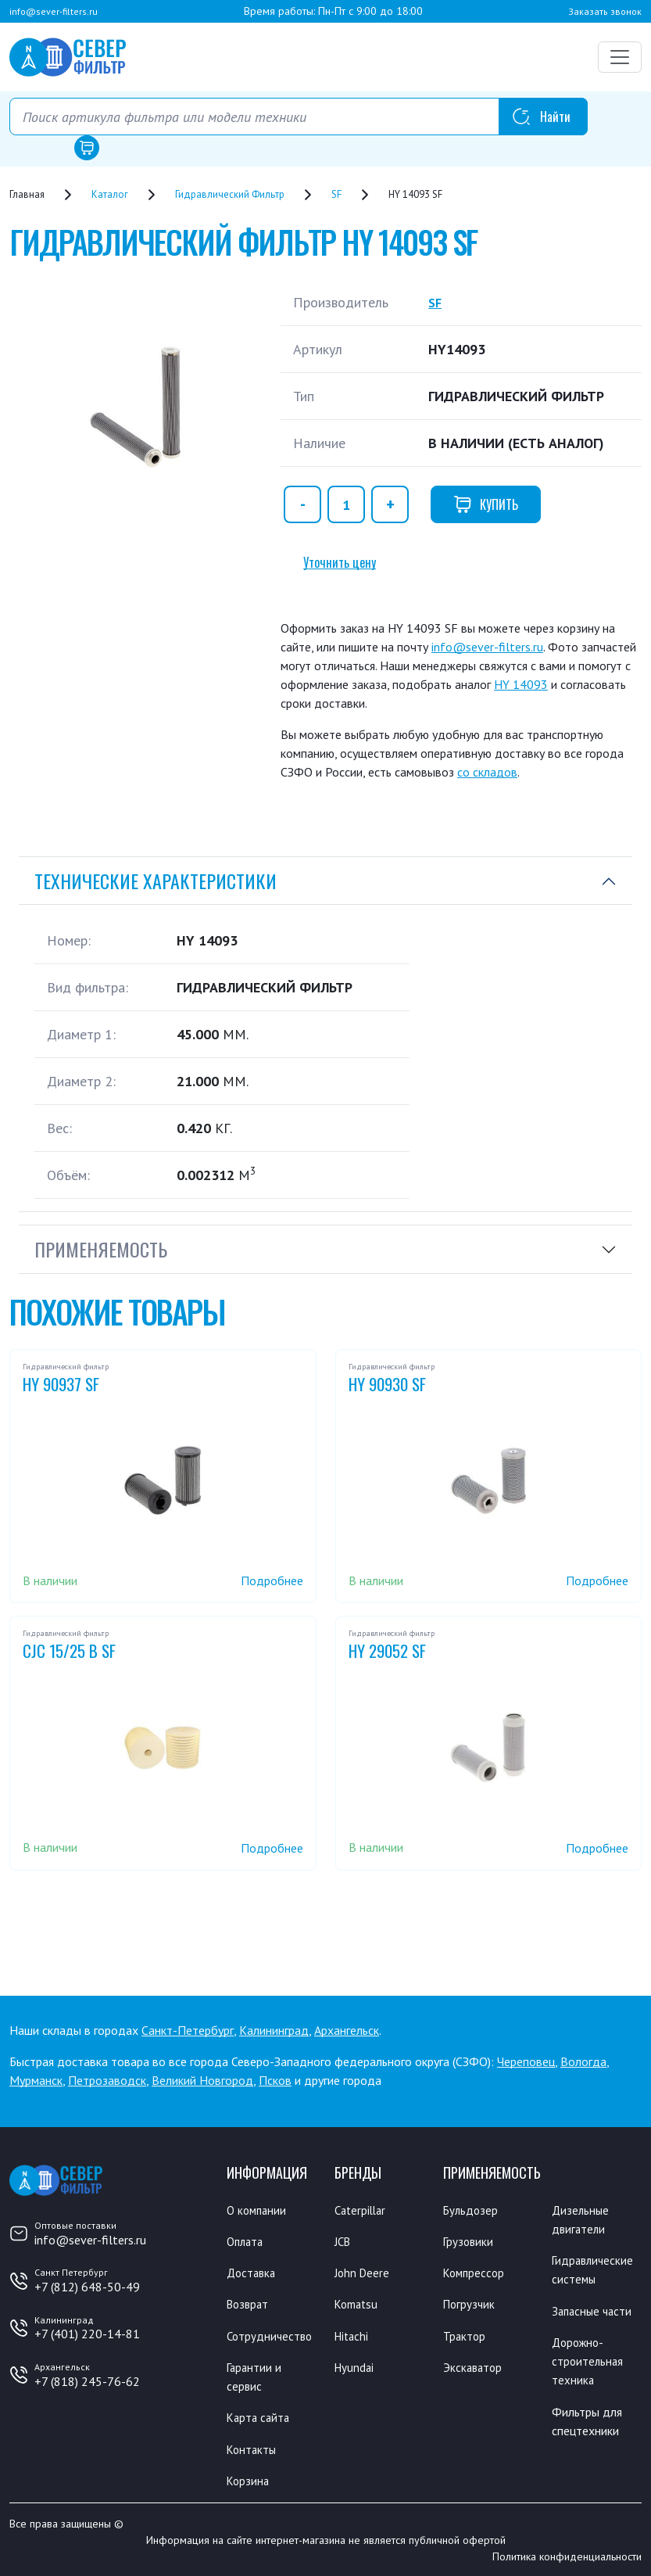 The width and height of the screenshot is (651, 2576). Describe the element at coordinates (352, 2335) in the screenshot. I see `Hitachi` at that location.